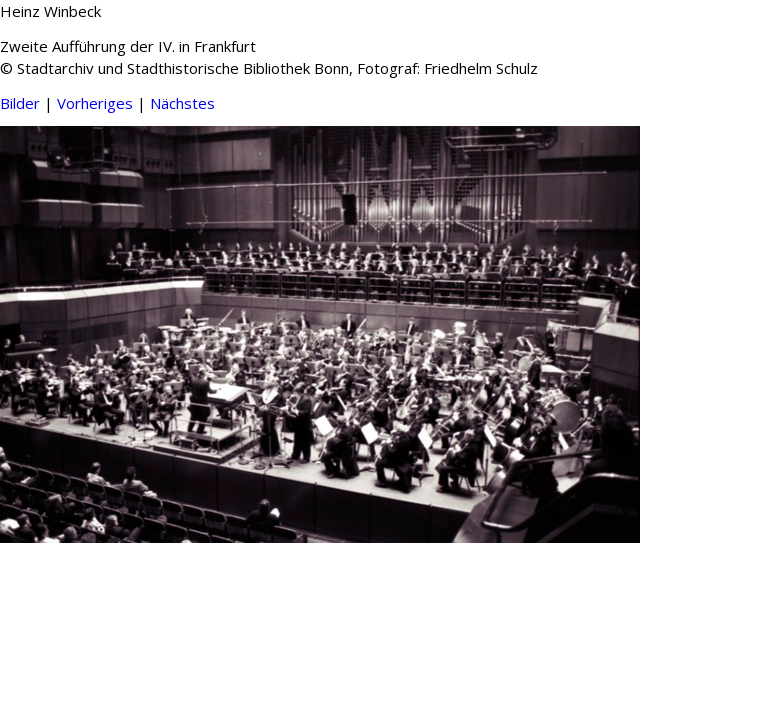  I want to click on Bilder, so click(20, 103).